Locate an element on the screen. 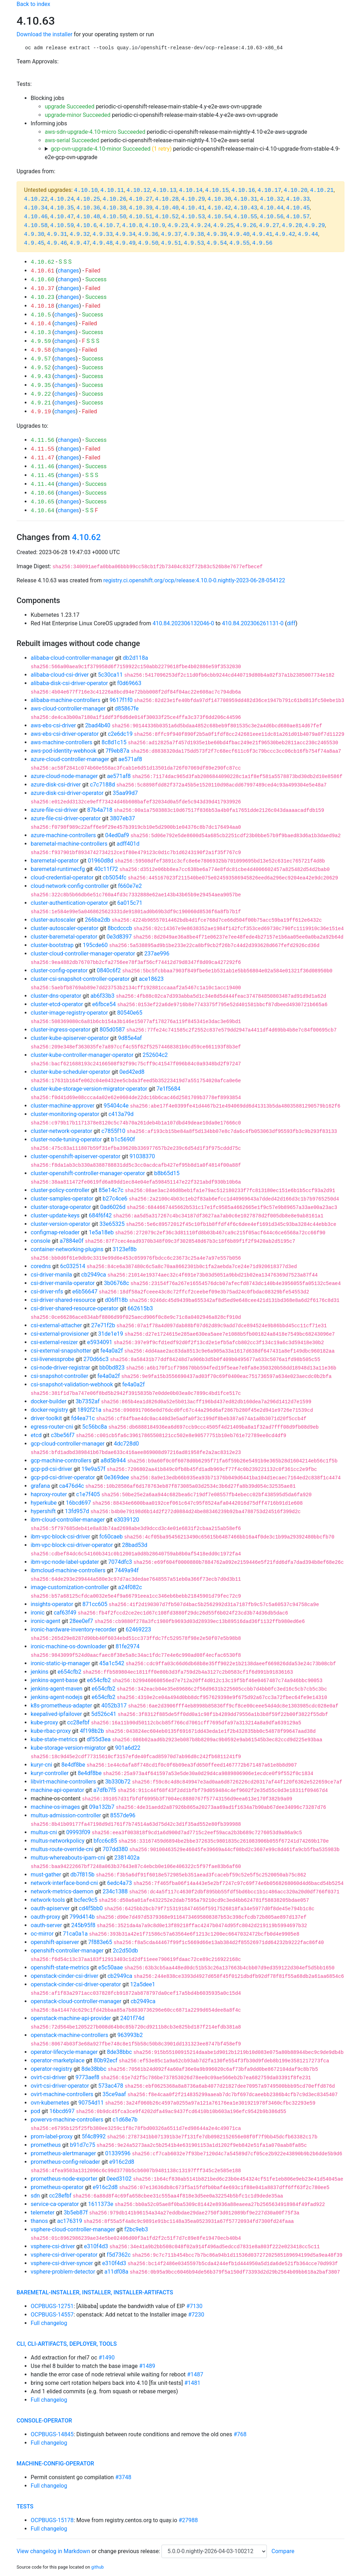 This screenshot has height=2576, width=361. csi-external-resizer is located at coordinates (54, 1342).